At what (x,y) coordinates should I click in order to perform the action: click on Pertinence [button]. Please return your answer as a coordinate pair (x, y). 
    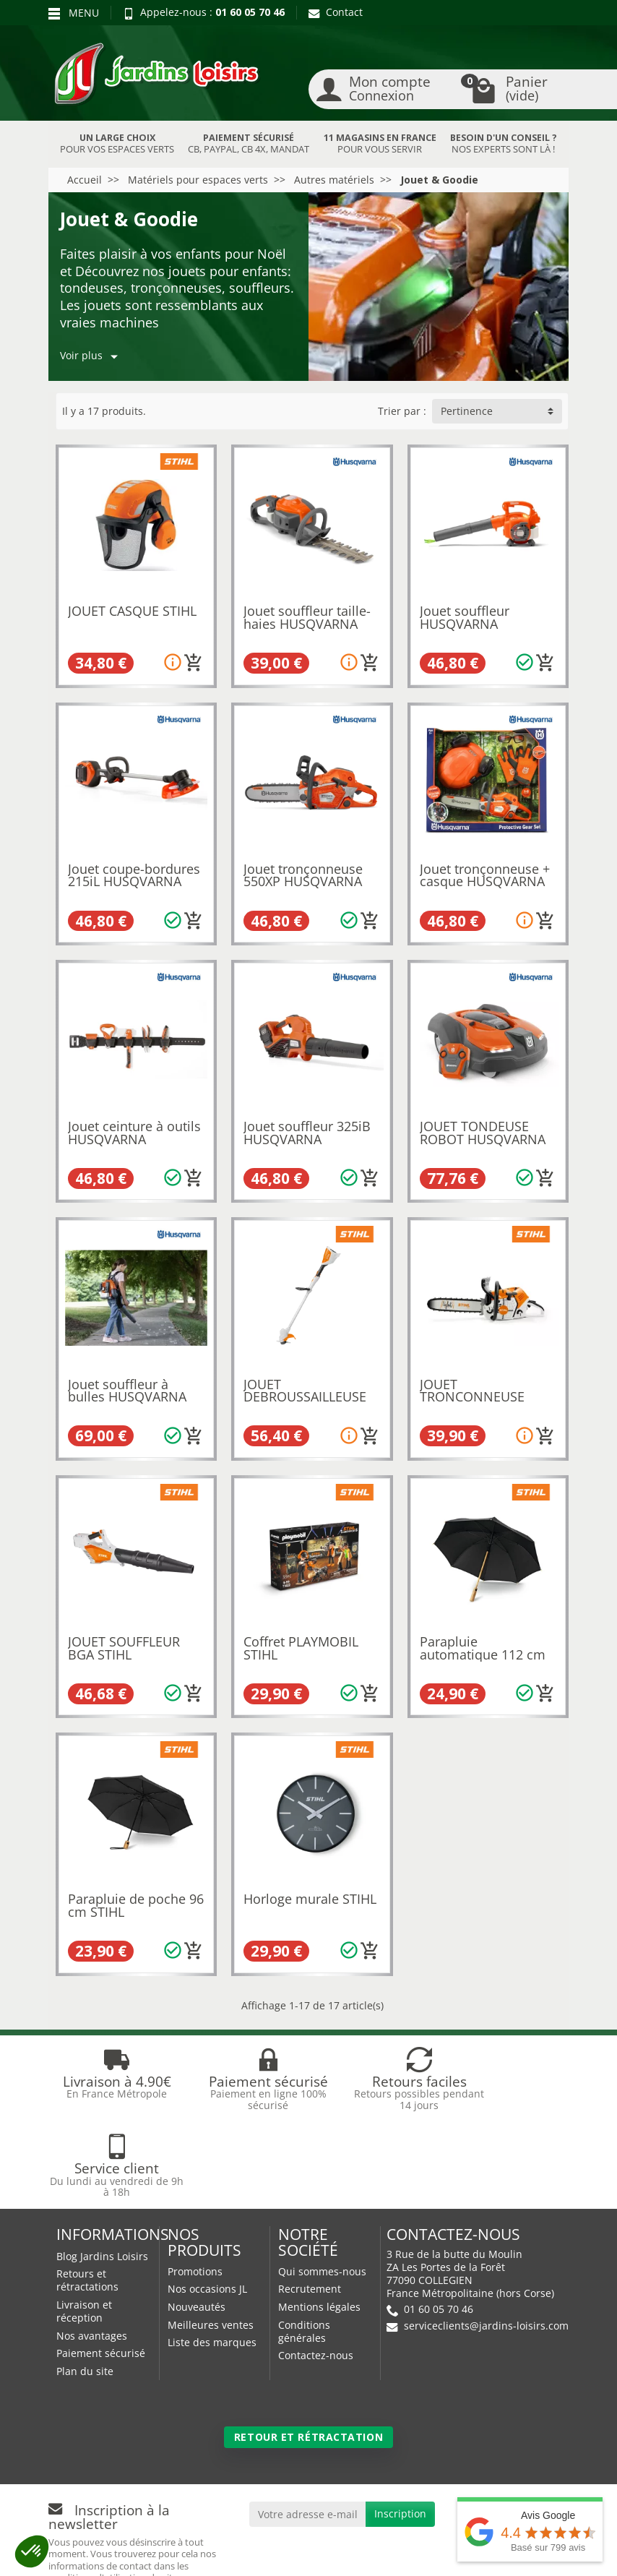
    Looking at the image, I should click on (467, 411).